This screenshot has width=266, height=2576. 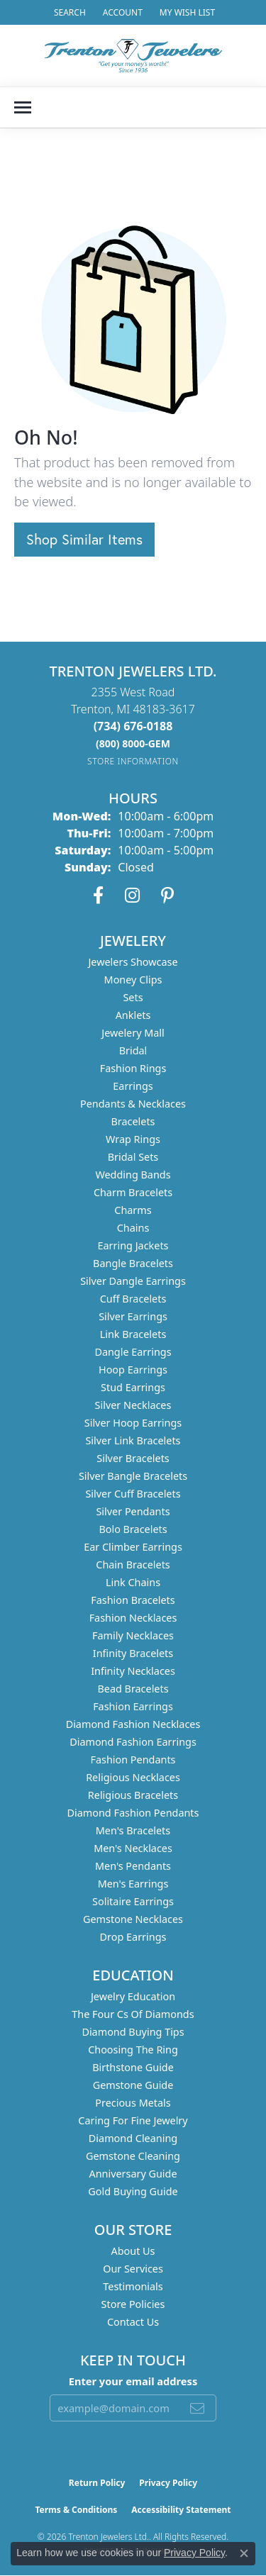 What do you see at coordinates (133, 1103) in the screenshot?
I see `Pendants & Necklaces [menuitem]` at bounding box center [133, 1103].